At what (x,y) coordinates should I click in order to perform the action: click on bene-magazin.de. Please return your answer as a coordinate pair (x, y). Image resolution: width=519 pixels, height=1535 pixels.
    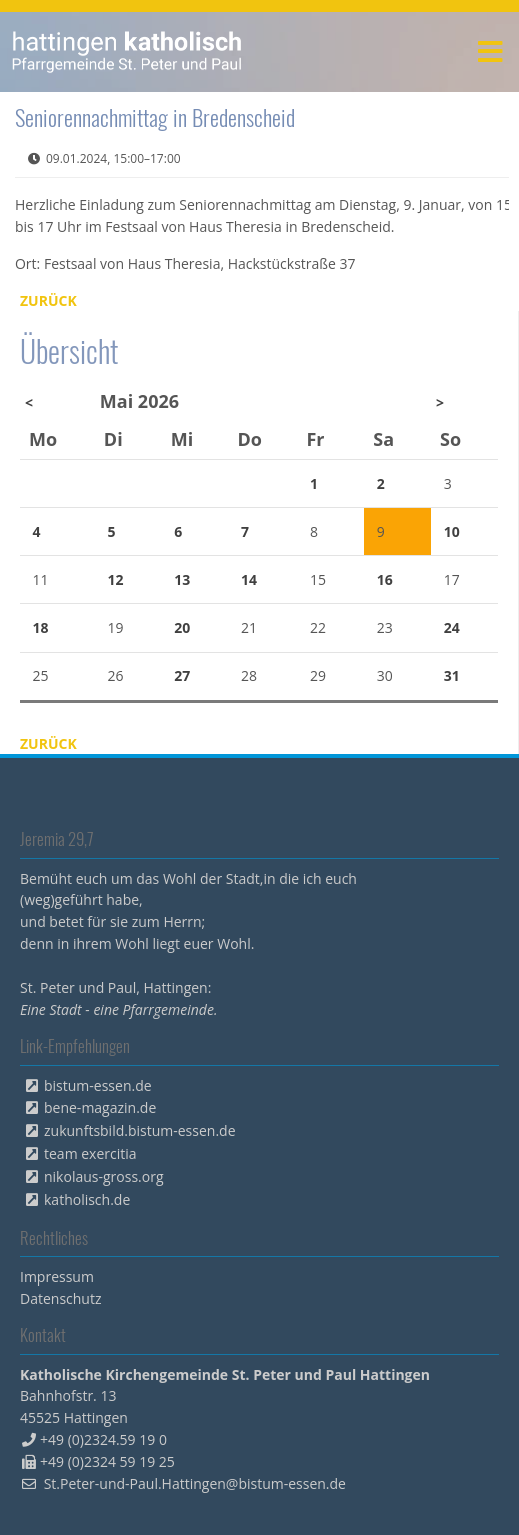
    Looking at the image, I should click on (100, 1107).